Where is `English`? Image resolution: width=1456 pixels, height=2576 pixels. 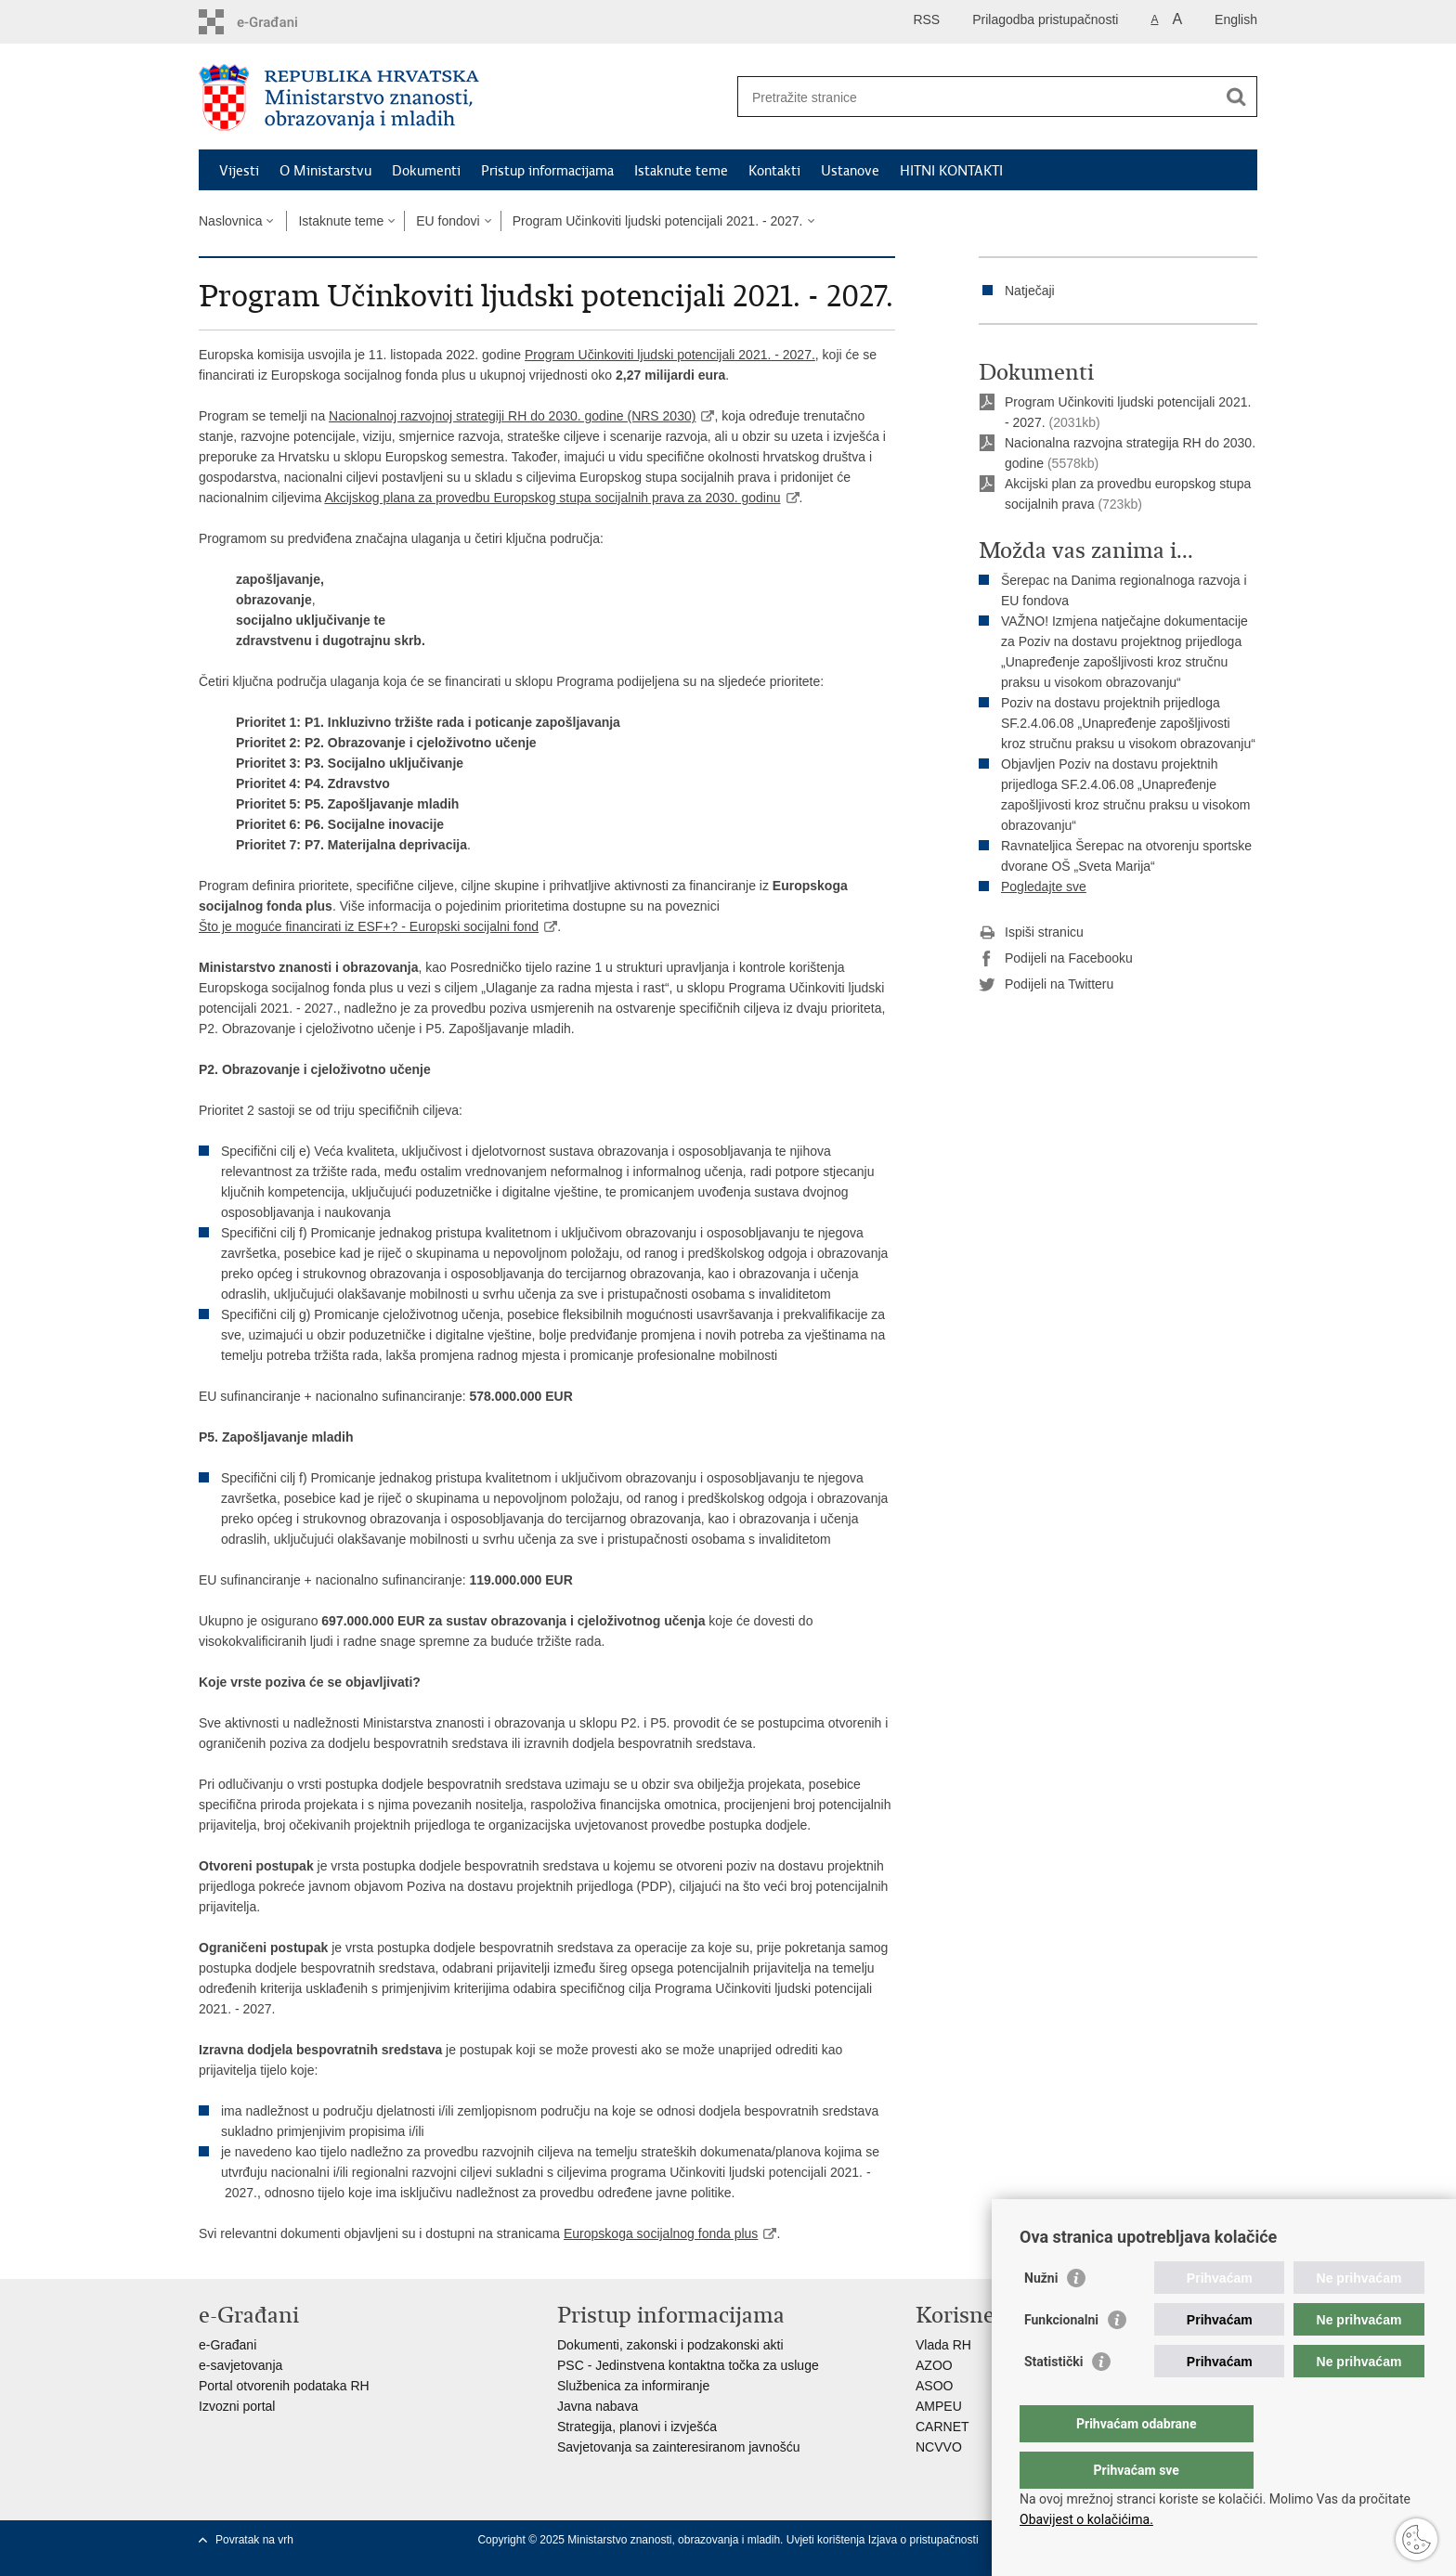 English is located at coordinates (1236, 19).